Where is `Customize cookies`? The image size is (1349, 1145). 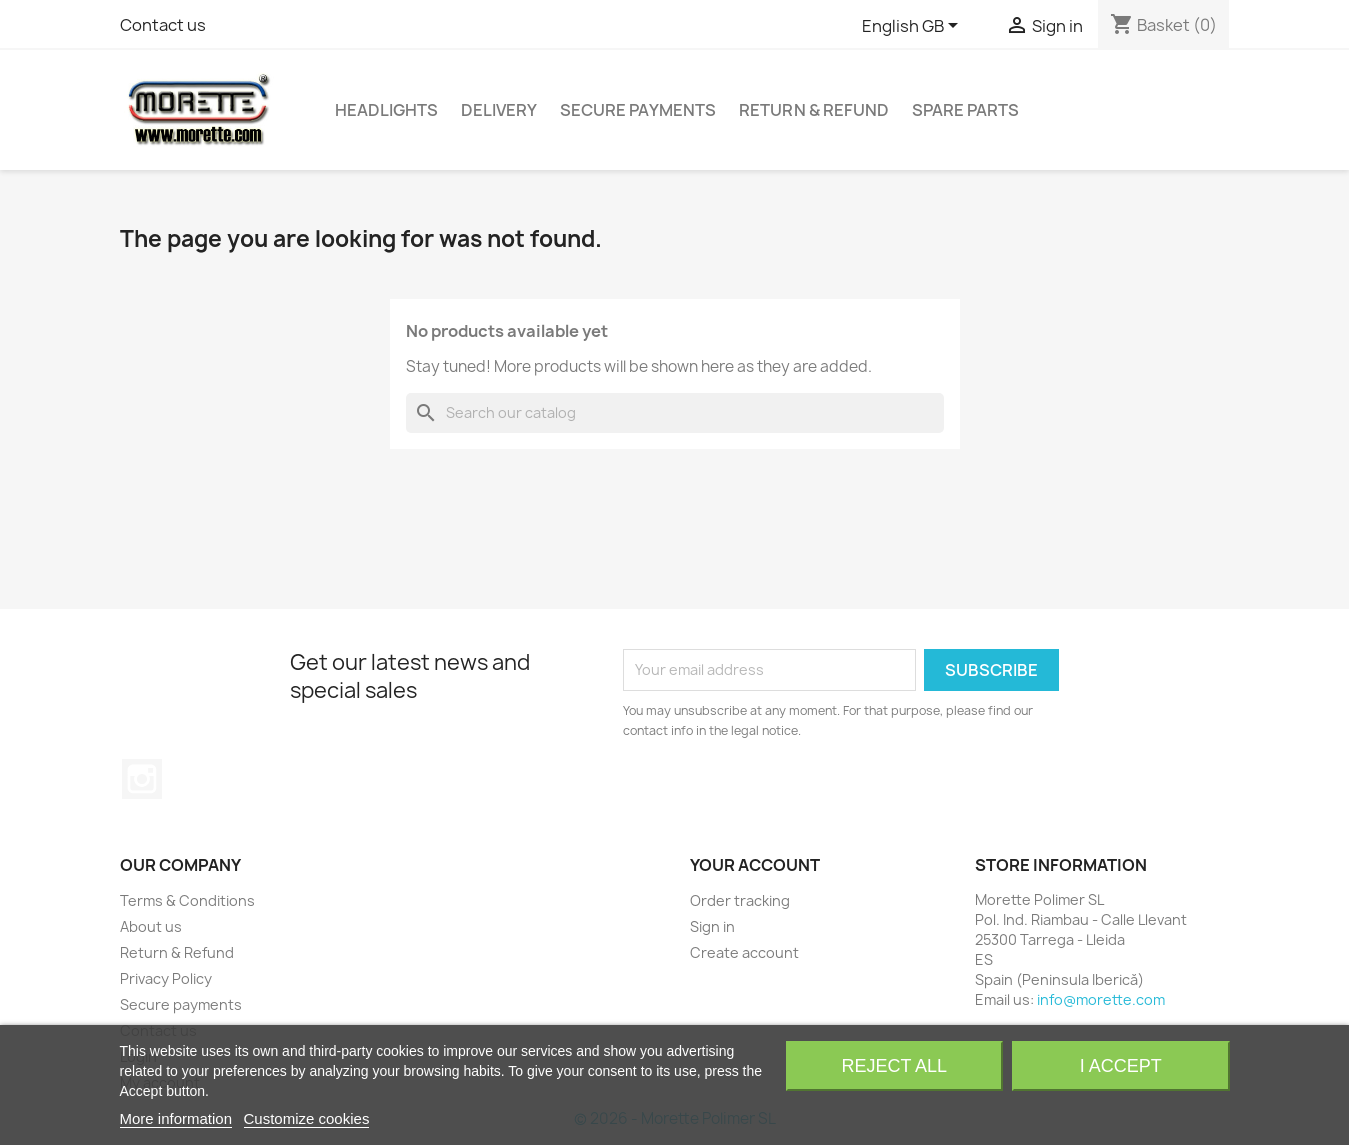 Customize cookies is located at coordinates (307, 1118).